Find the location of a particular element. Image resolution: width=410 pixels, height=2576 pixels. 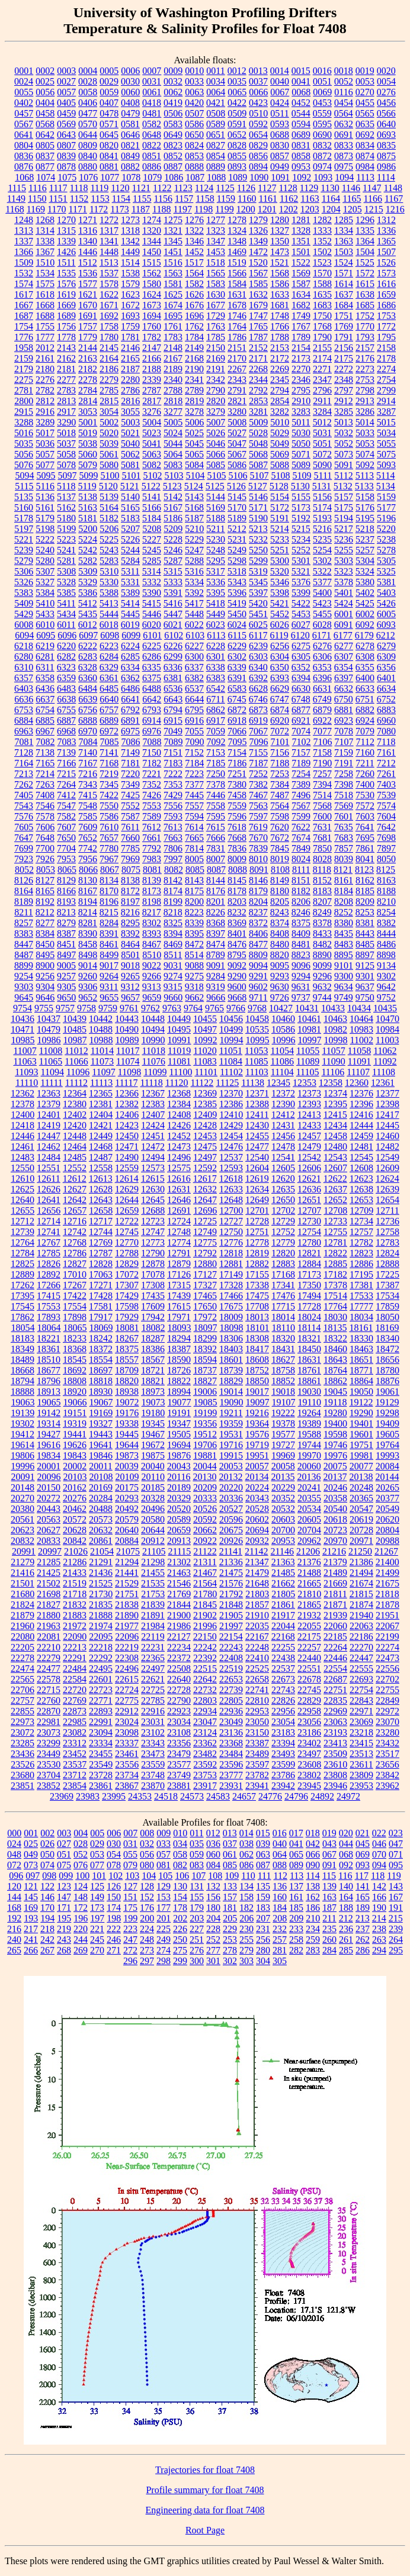

19644 is located at coordinates (127, 1445).